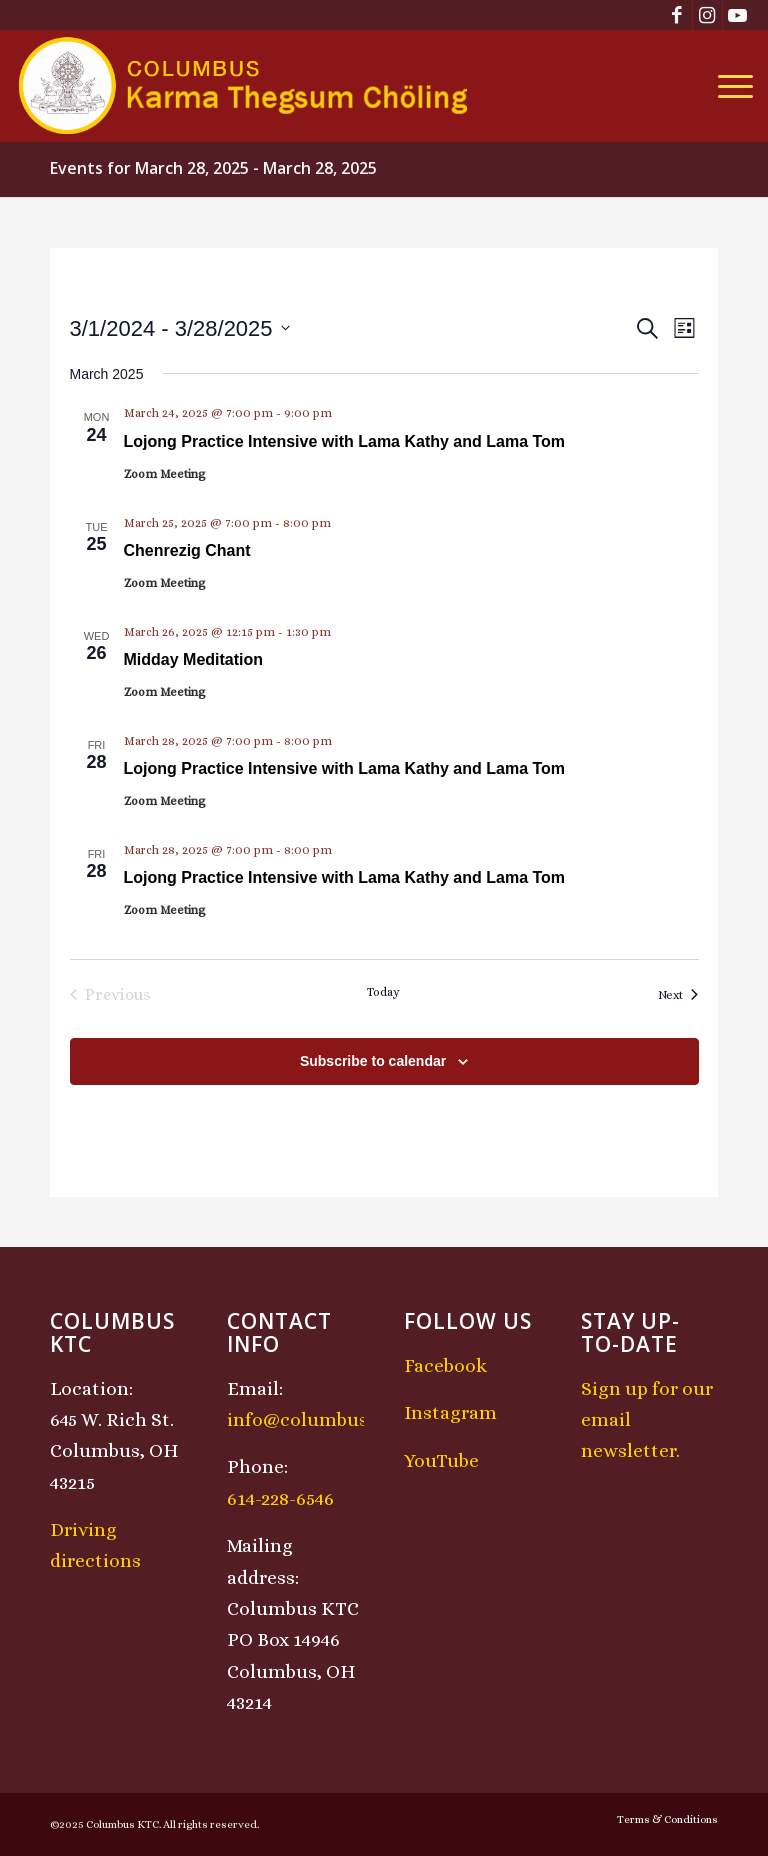 Image resolution: width=768 pixels, height=1856 pixels. Describe the element at coordinates (329, 1419) in the screenshot. I see `info@columbusktc.org` at that location.